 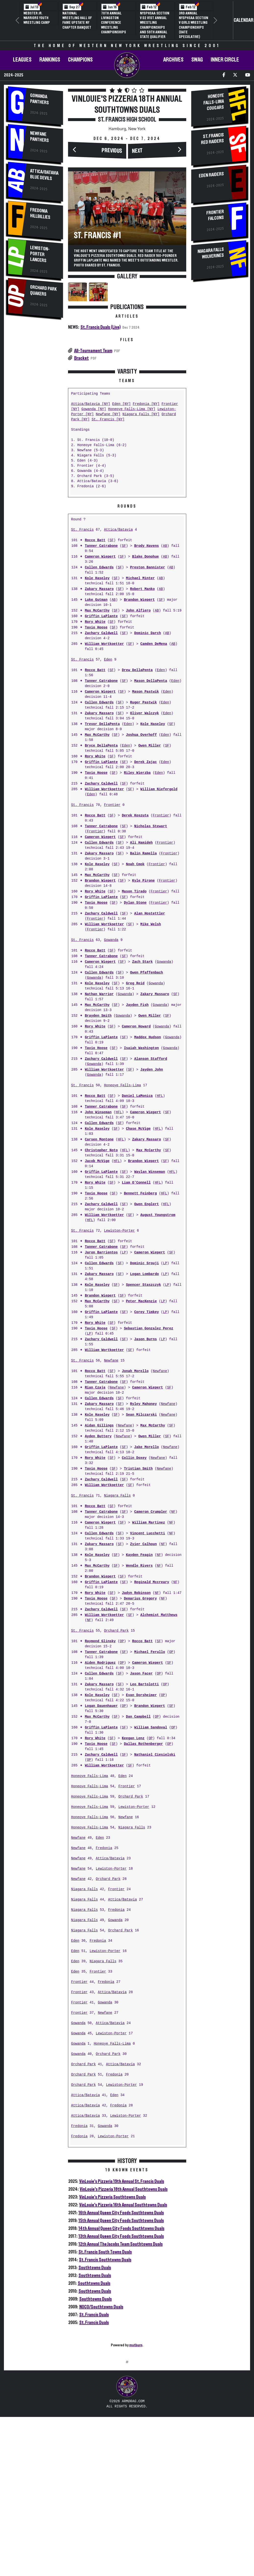 What do you see at coordinates (136, 1593) in the screenshot?
I see `Jadyn Robinson` at bounding box center [136, 1593].